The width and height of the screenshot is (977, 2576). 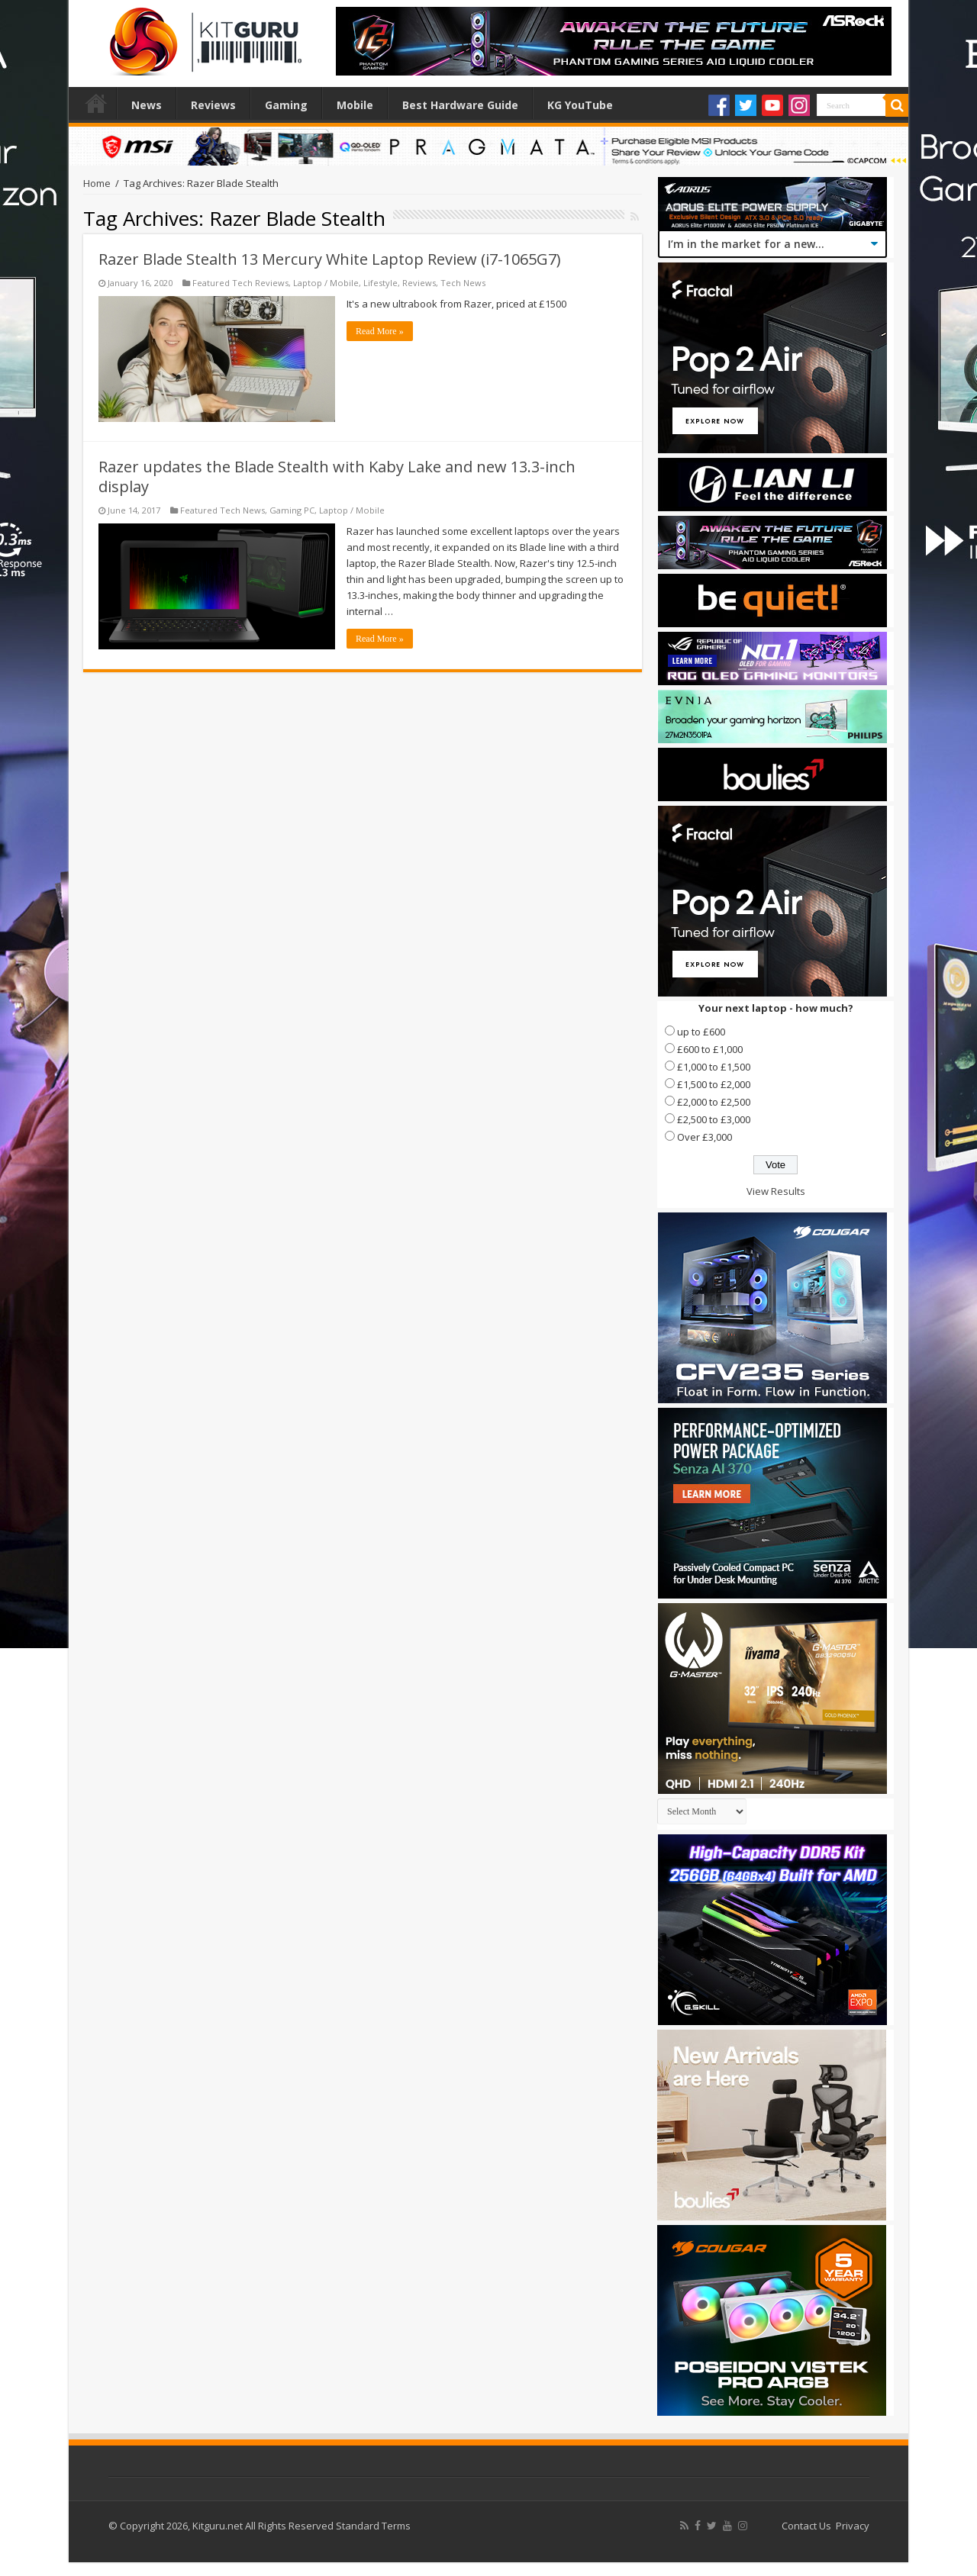 What do you see at coordinates (286, 105) in the screenshot?
I see `Gaming` at bounding box center [286, 105].